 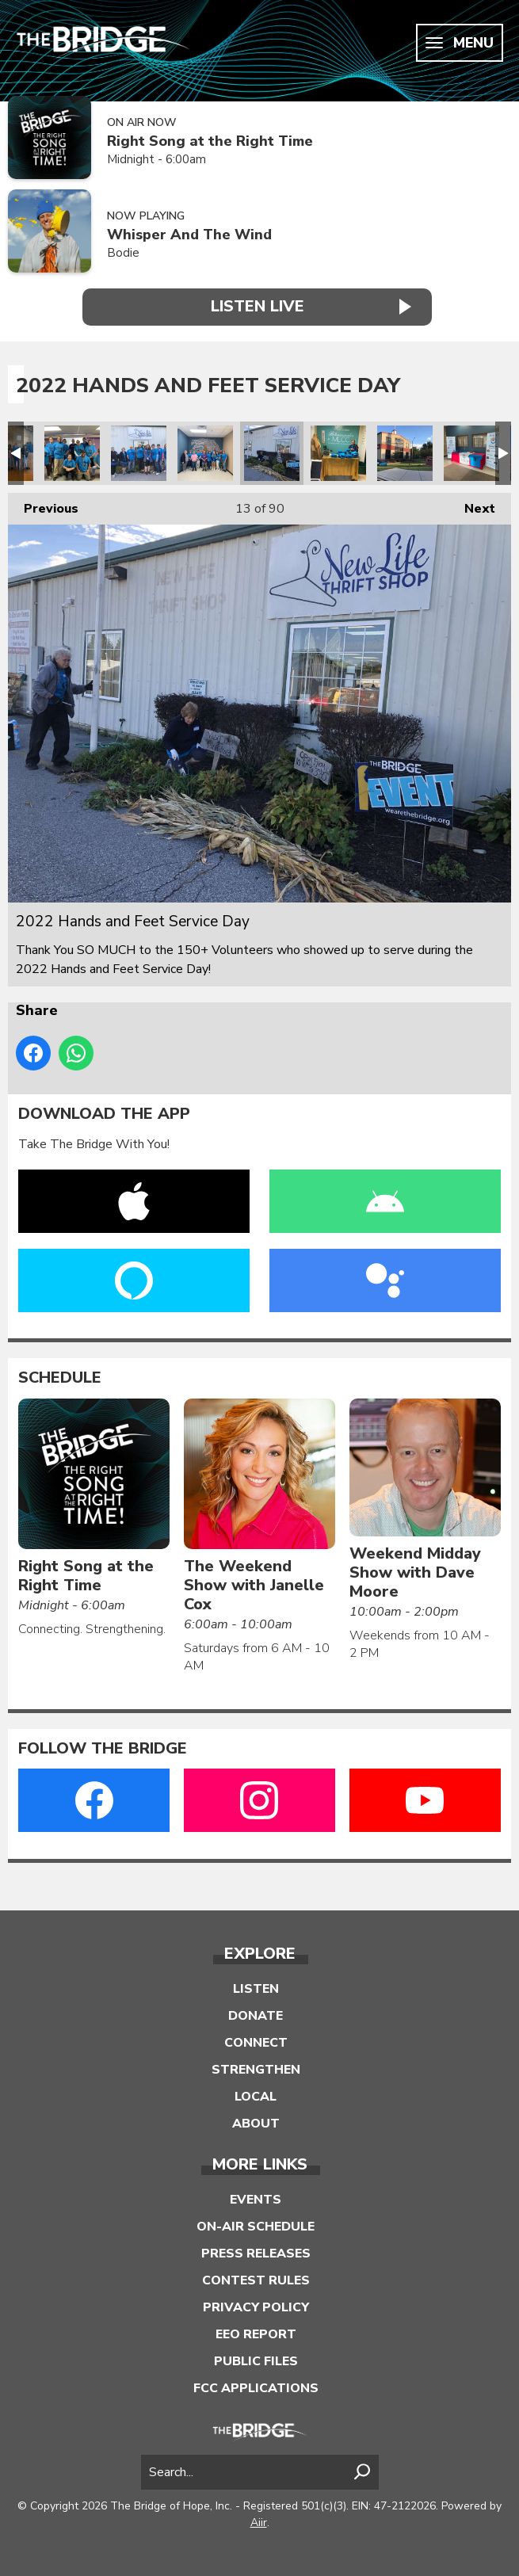 I want to click on Strengthen, so click(x=256, y=2067).